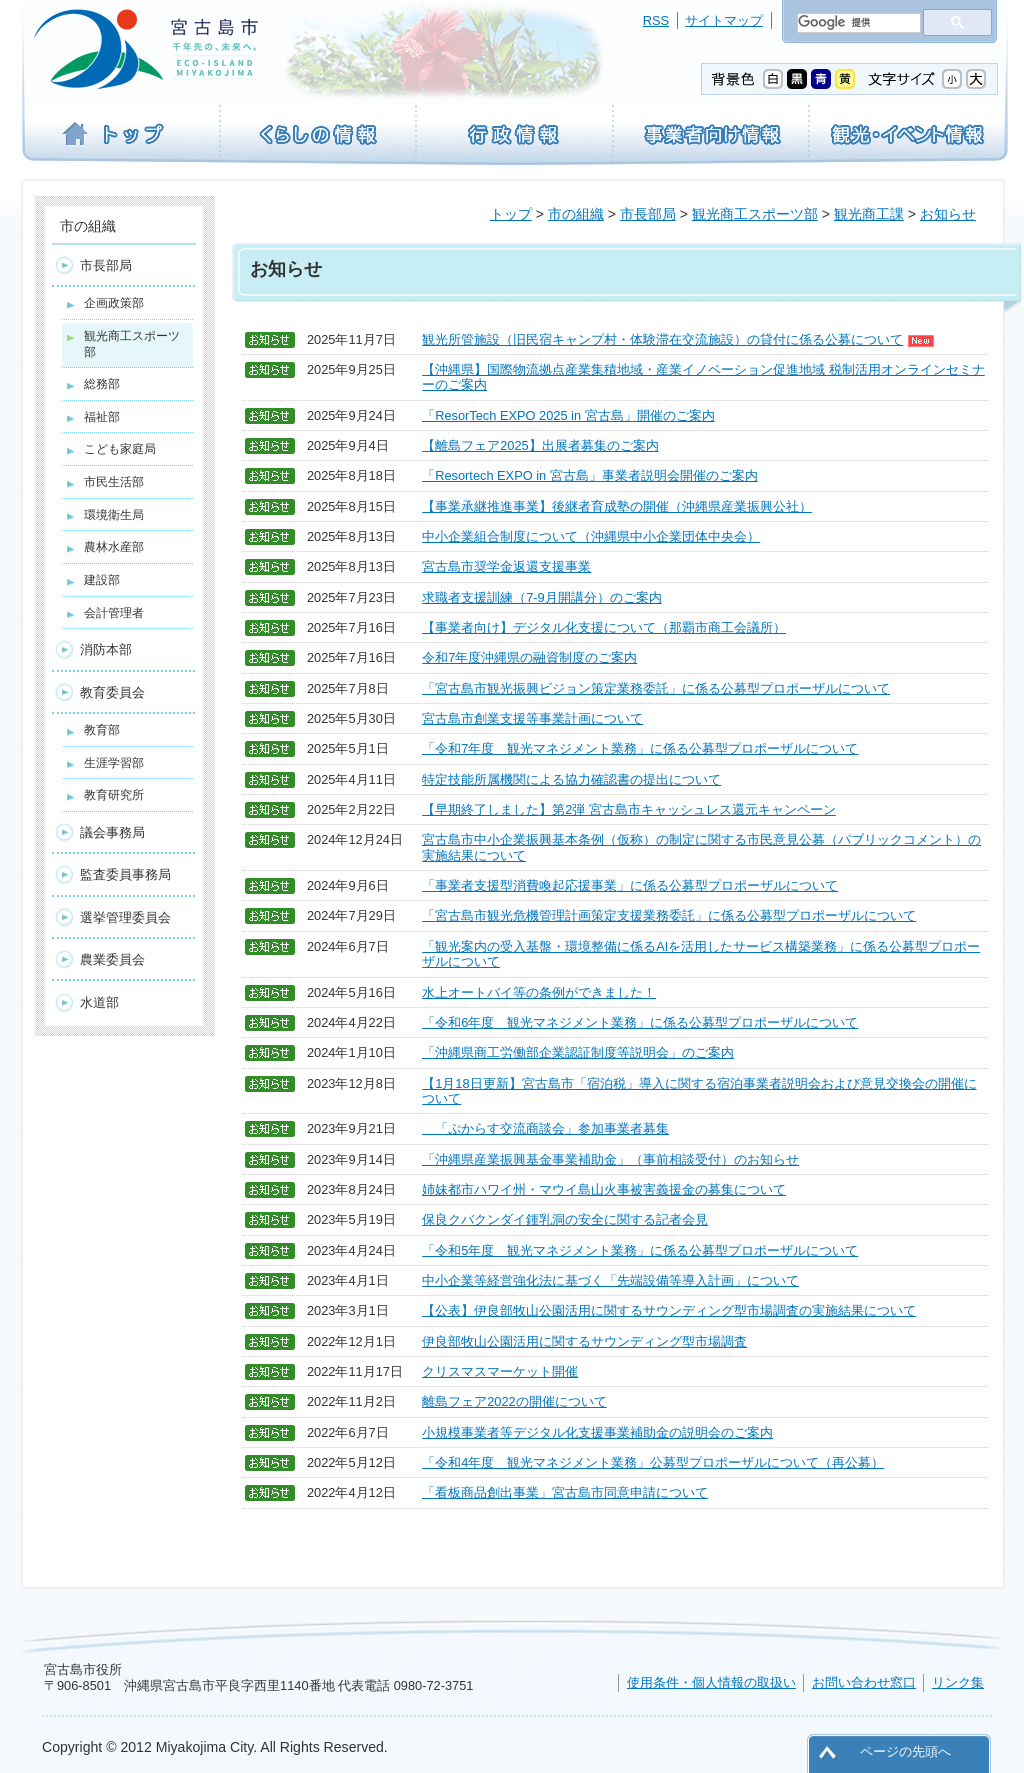  I want to click on 保良クバクンダイ鍾乳洞の安全に関する記者会見, so click(565, 1219).